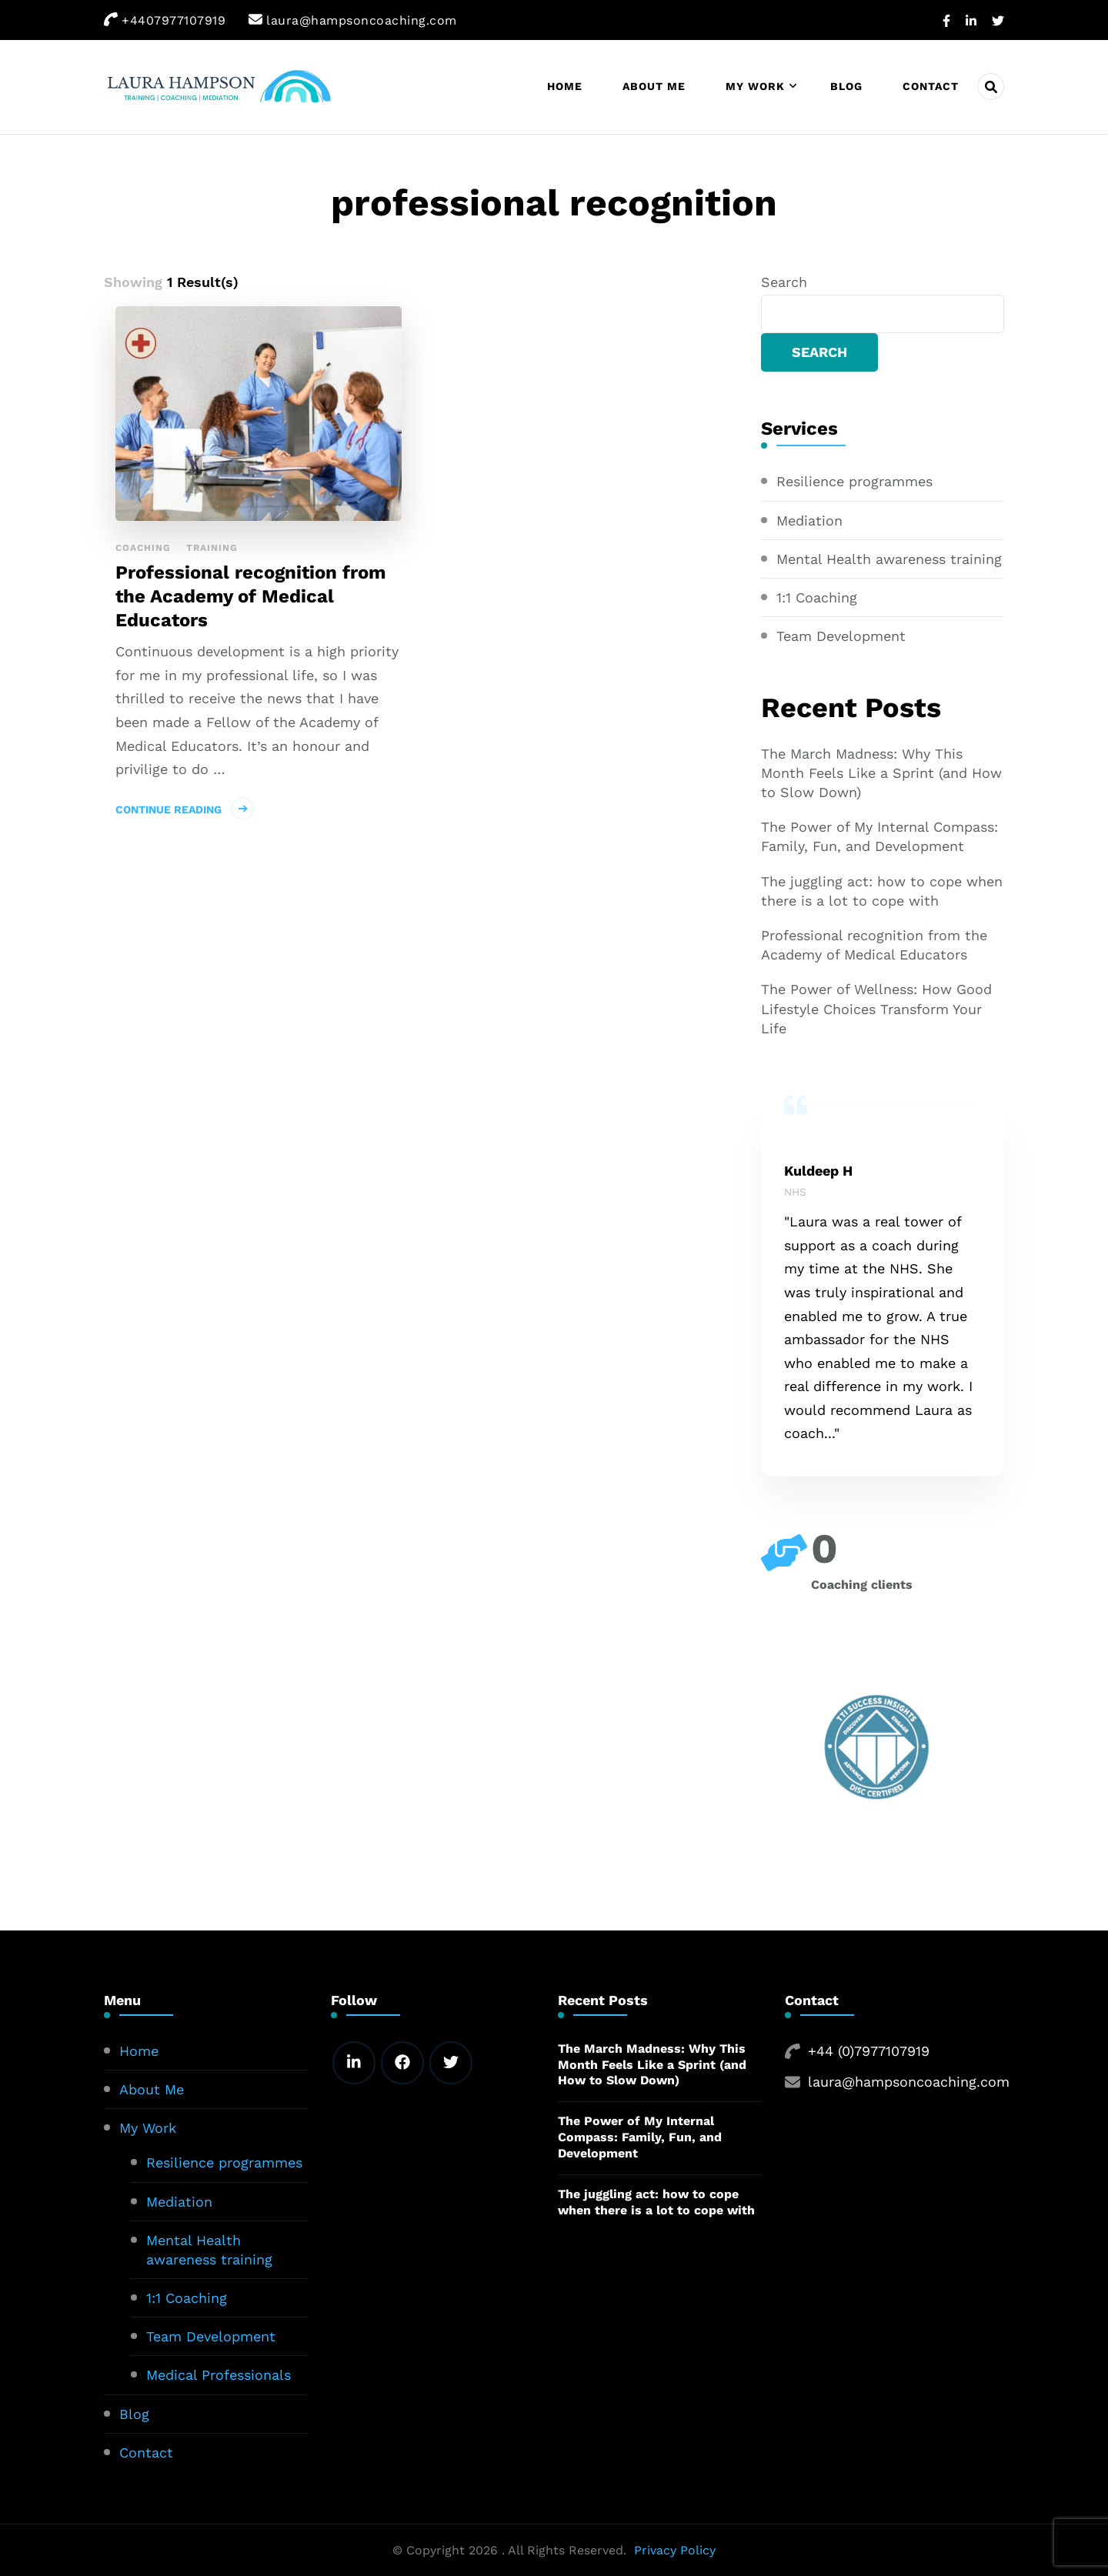 This screenshot has width=1108, height=2576. I want to click on Search, so click(784, 282).